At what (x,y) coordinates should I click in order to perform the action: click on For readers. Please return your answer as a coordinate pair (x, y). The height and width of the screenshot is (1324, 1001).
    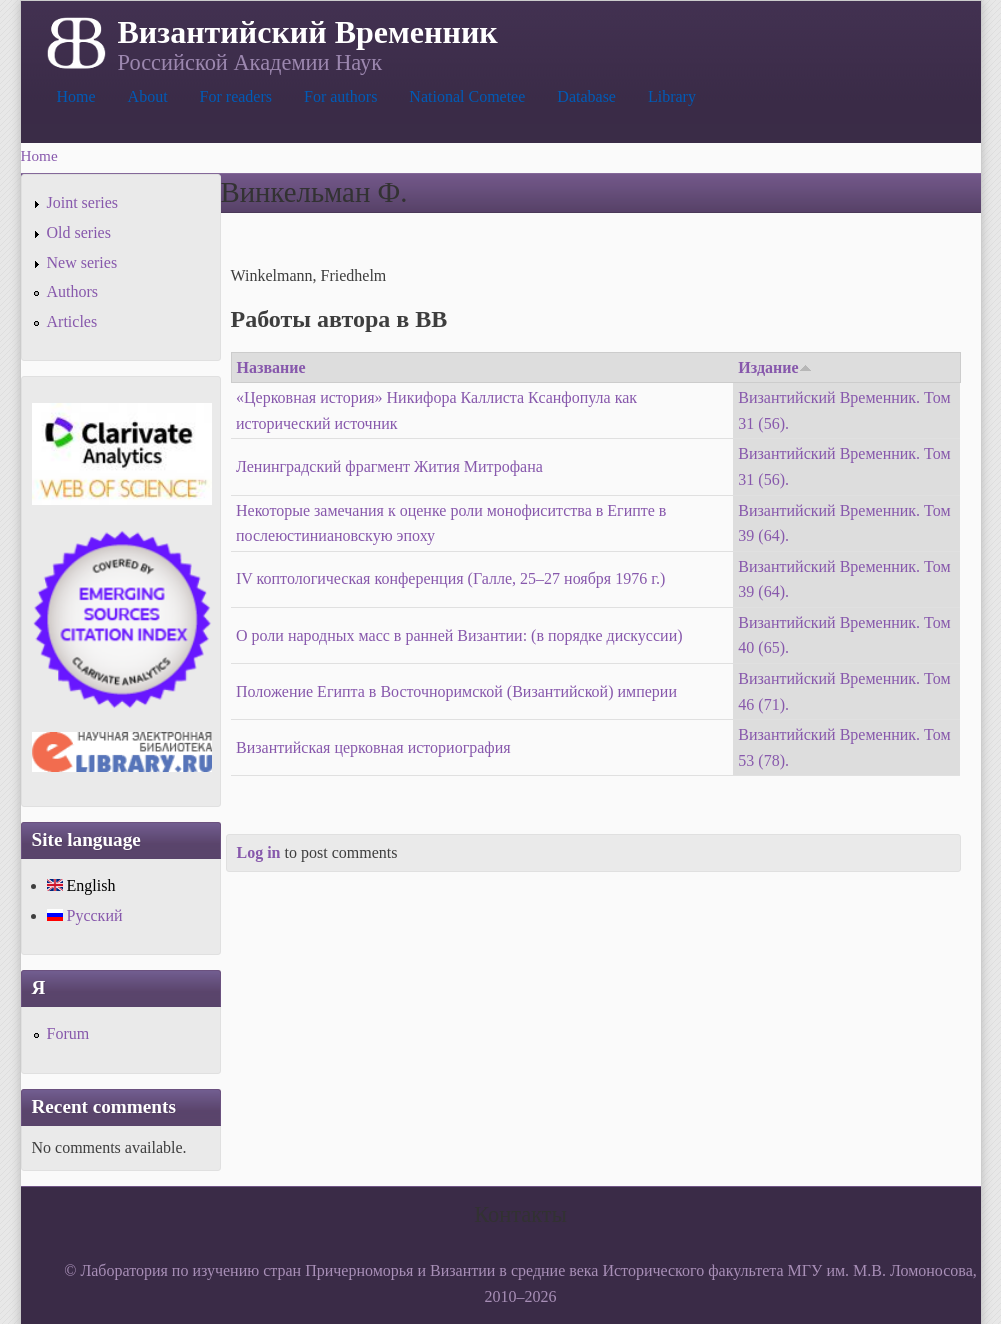
    Looking at the image, I should click on (236, 96).